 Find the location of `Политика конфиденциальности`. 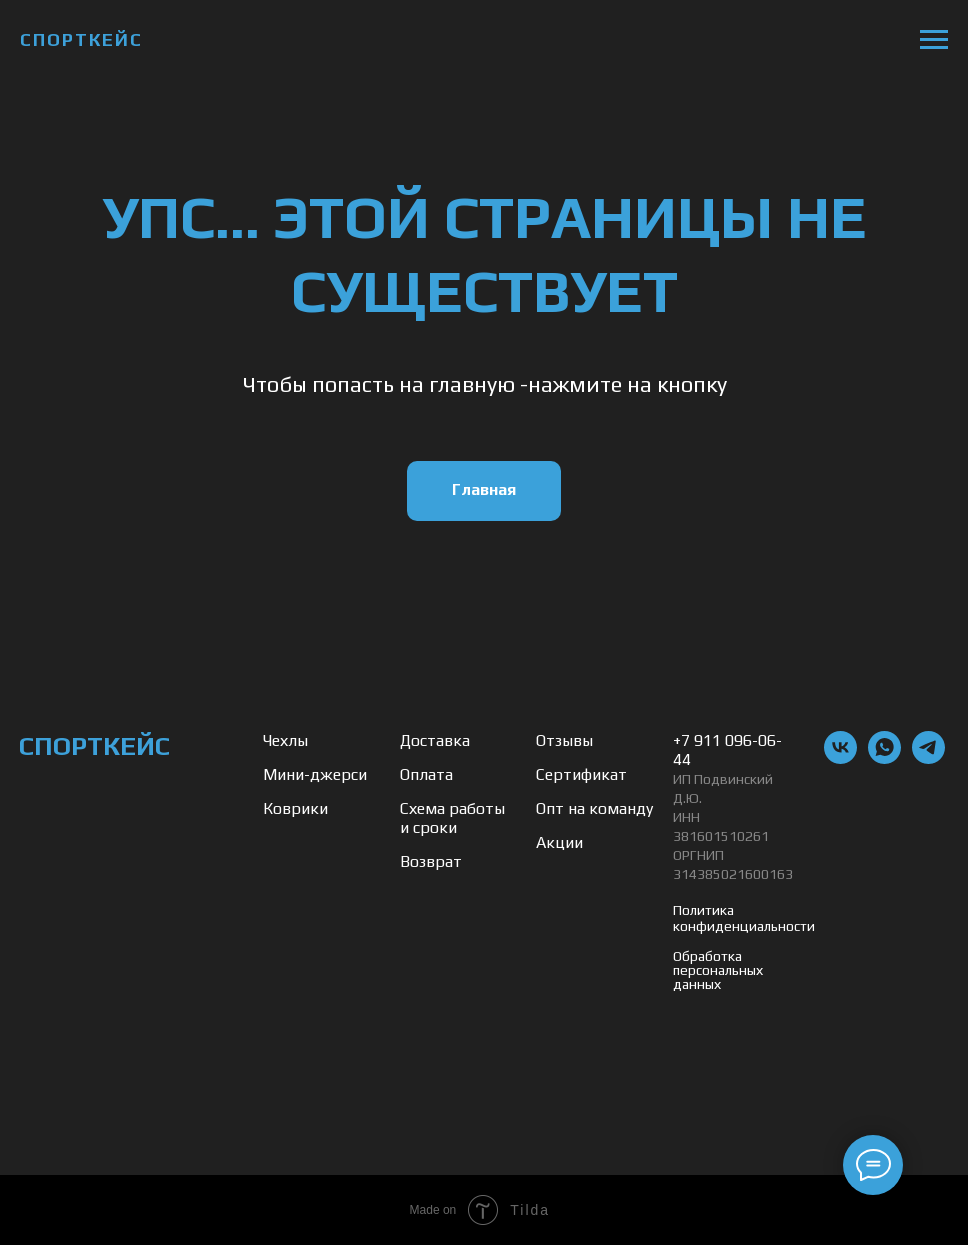

Политика конфиденциальности is located at coordinates (744, 918).